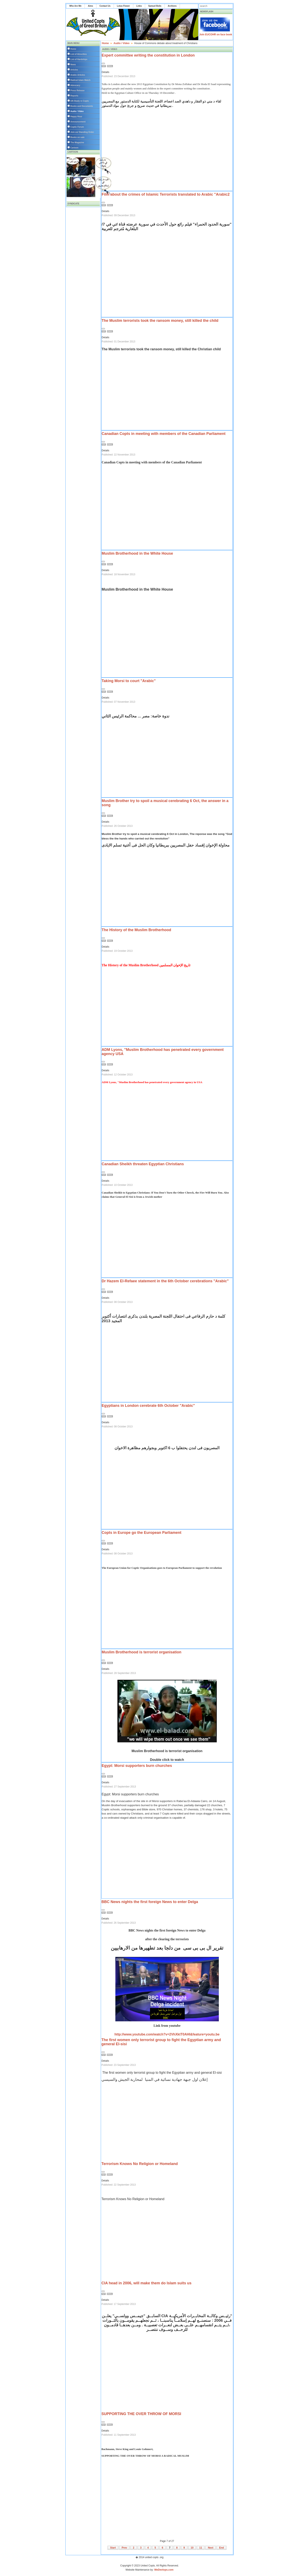 Image resolution: width=299 pixels, height=2576 pixels. Describe the element at coordinates (137, 553) in the screenshot. I see `Muslim Brotherhood in the White House` at that location.